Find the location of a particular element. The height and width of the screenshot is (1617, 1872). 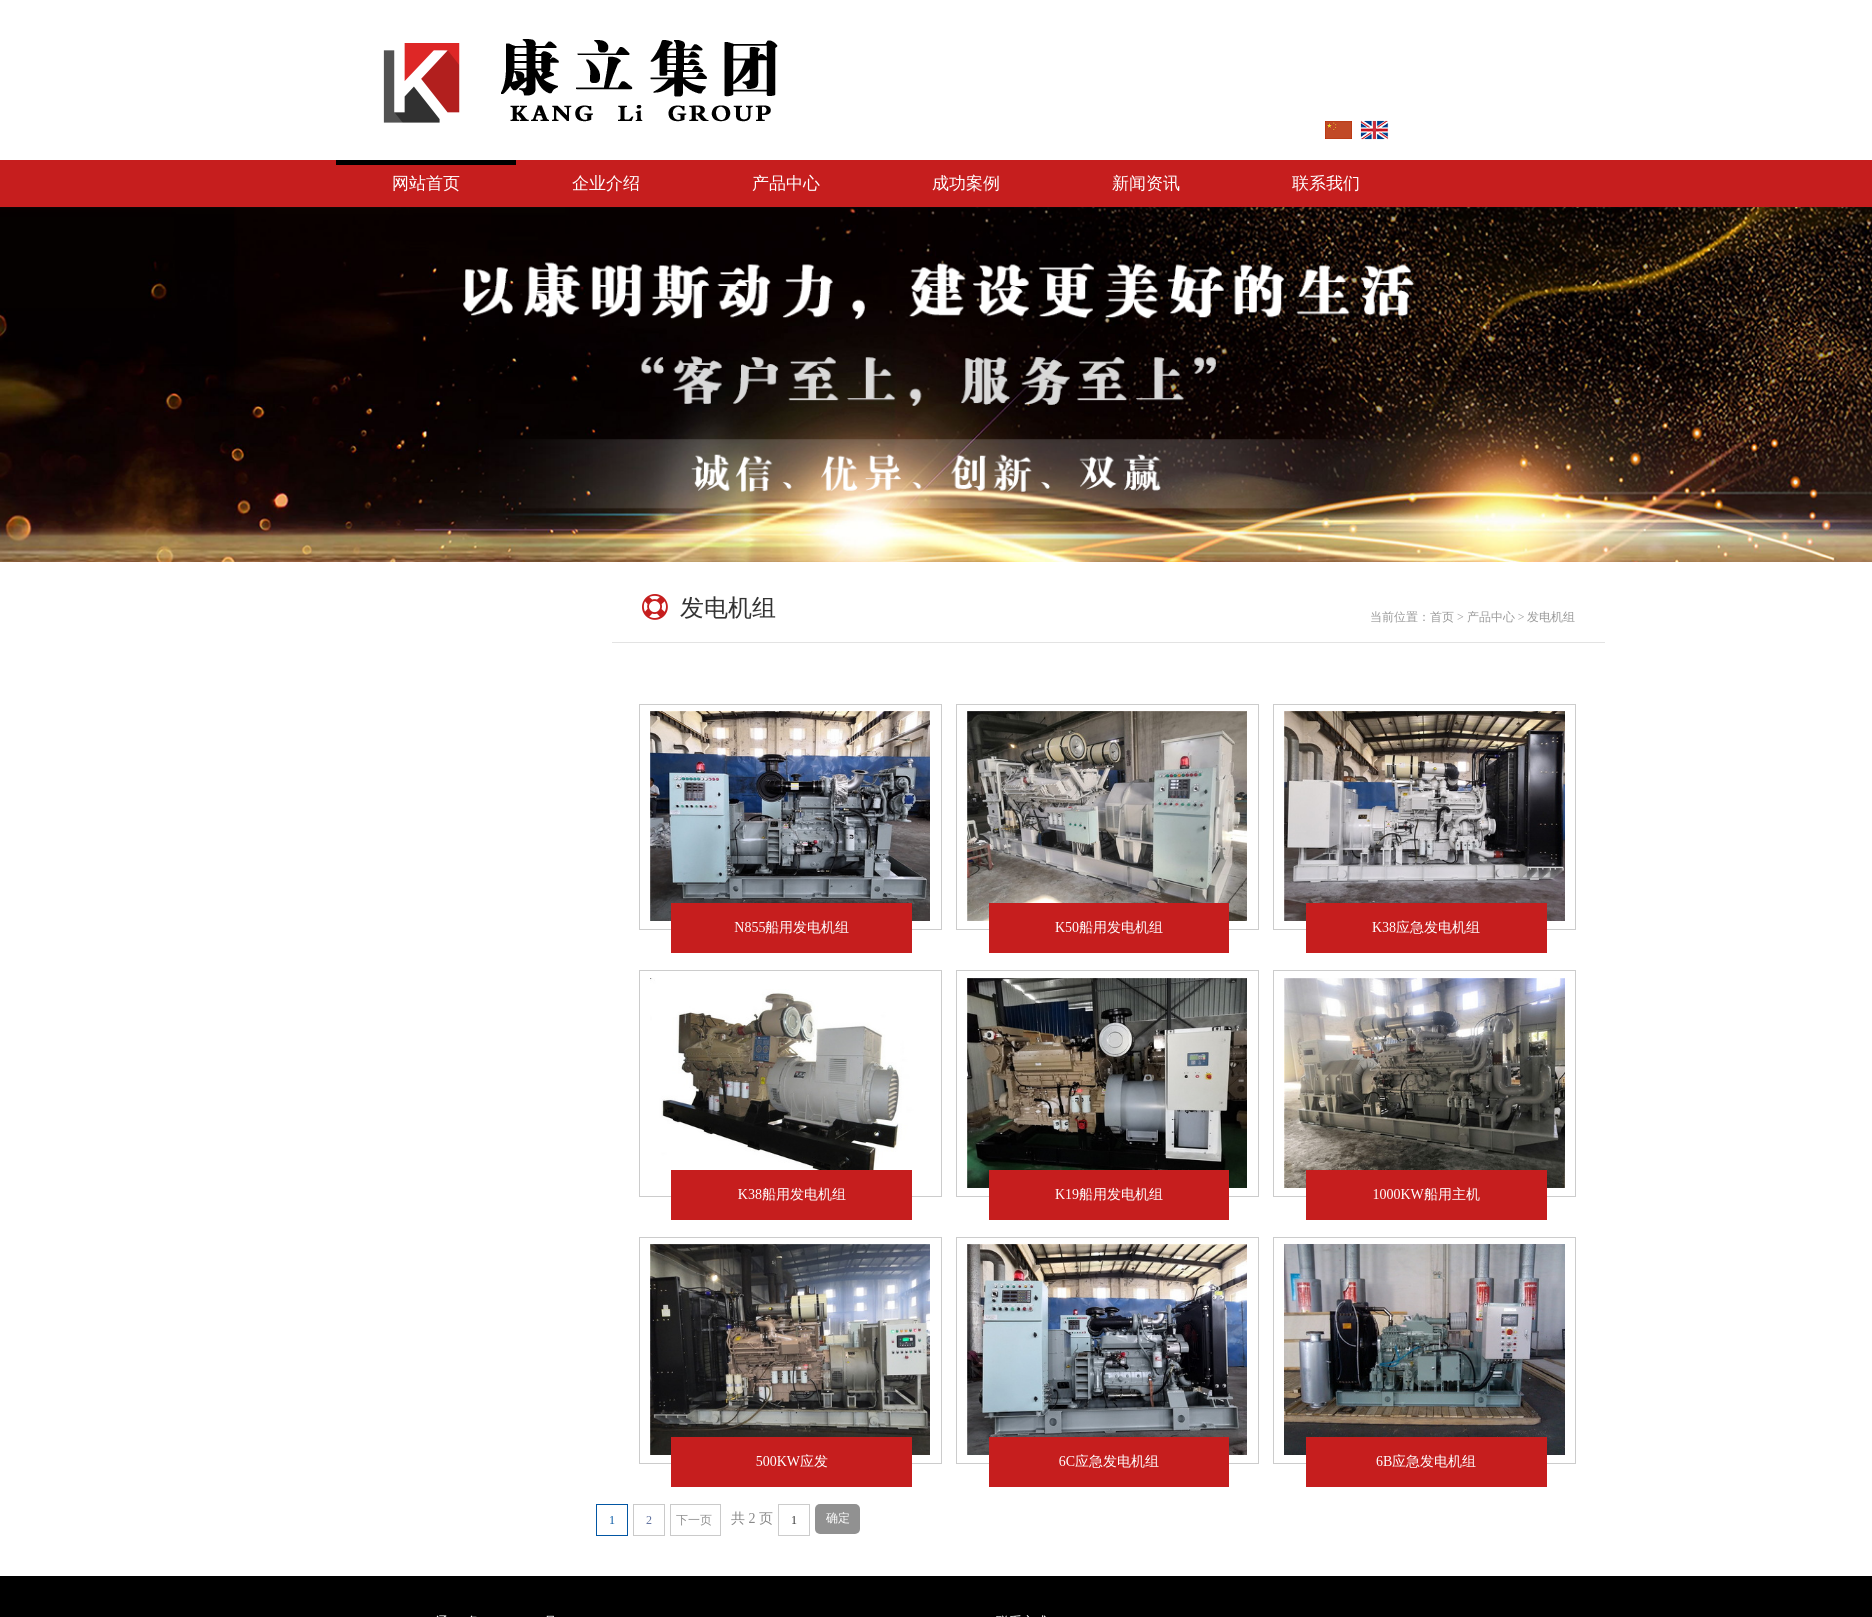

N855船用发电机组 is located at coordinates (791, 927).